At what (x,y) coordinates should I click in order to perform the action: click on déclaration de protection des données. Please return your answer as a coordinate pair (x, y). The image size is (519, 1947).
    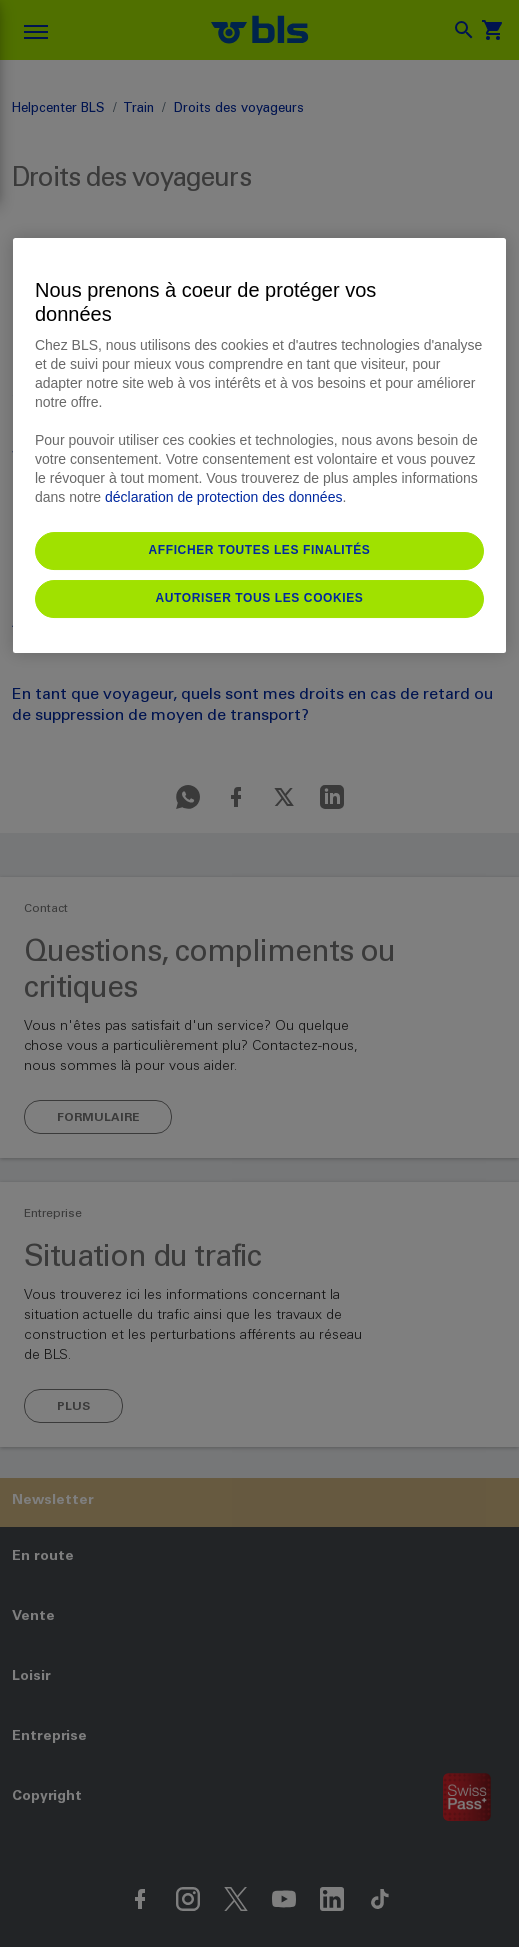
    Looking at the image, I should click on (223, 497).